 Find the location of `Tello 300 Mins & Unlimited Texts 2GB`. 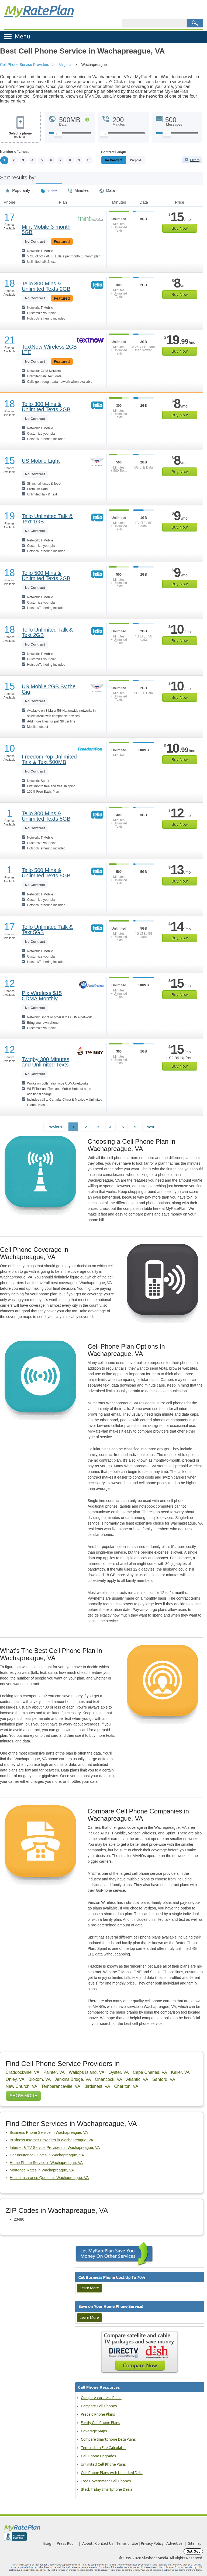

Tello 300 Mins & Unlimited Texts 2GB is located at coordinates (46, 286).